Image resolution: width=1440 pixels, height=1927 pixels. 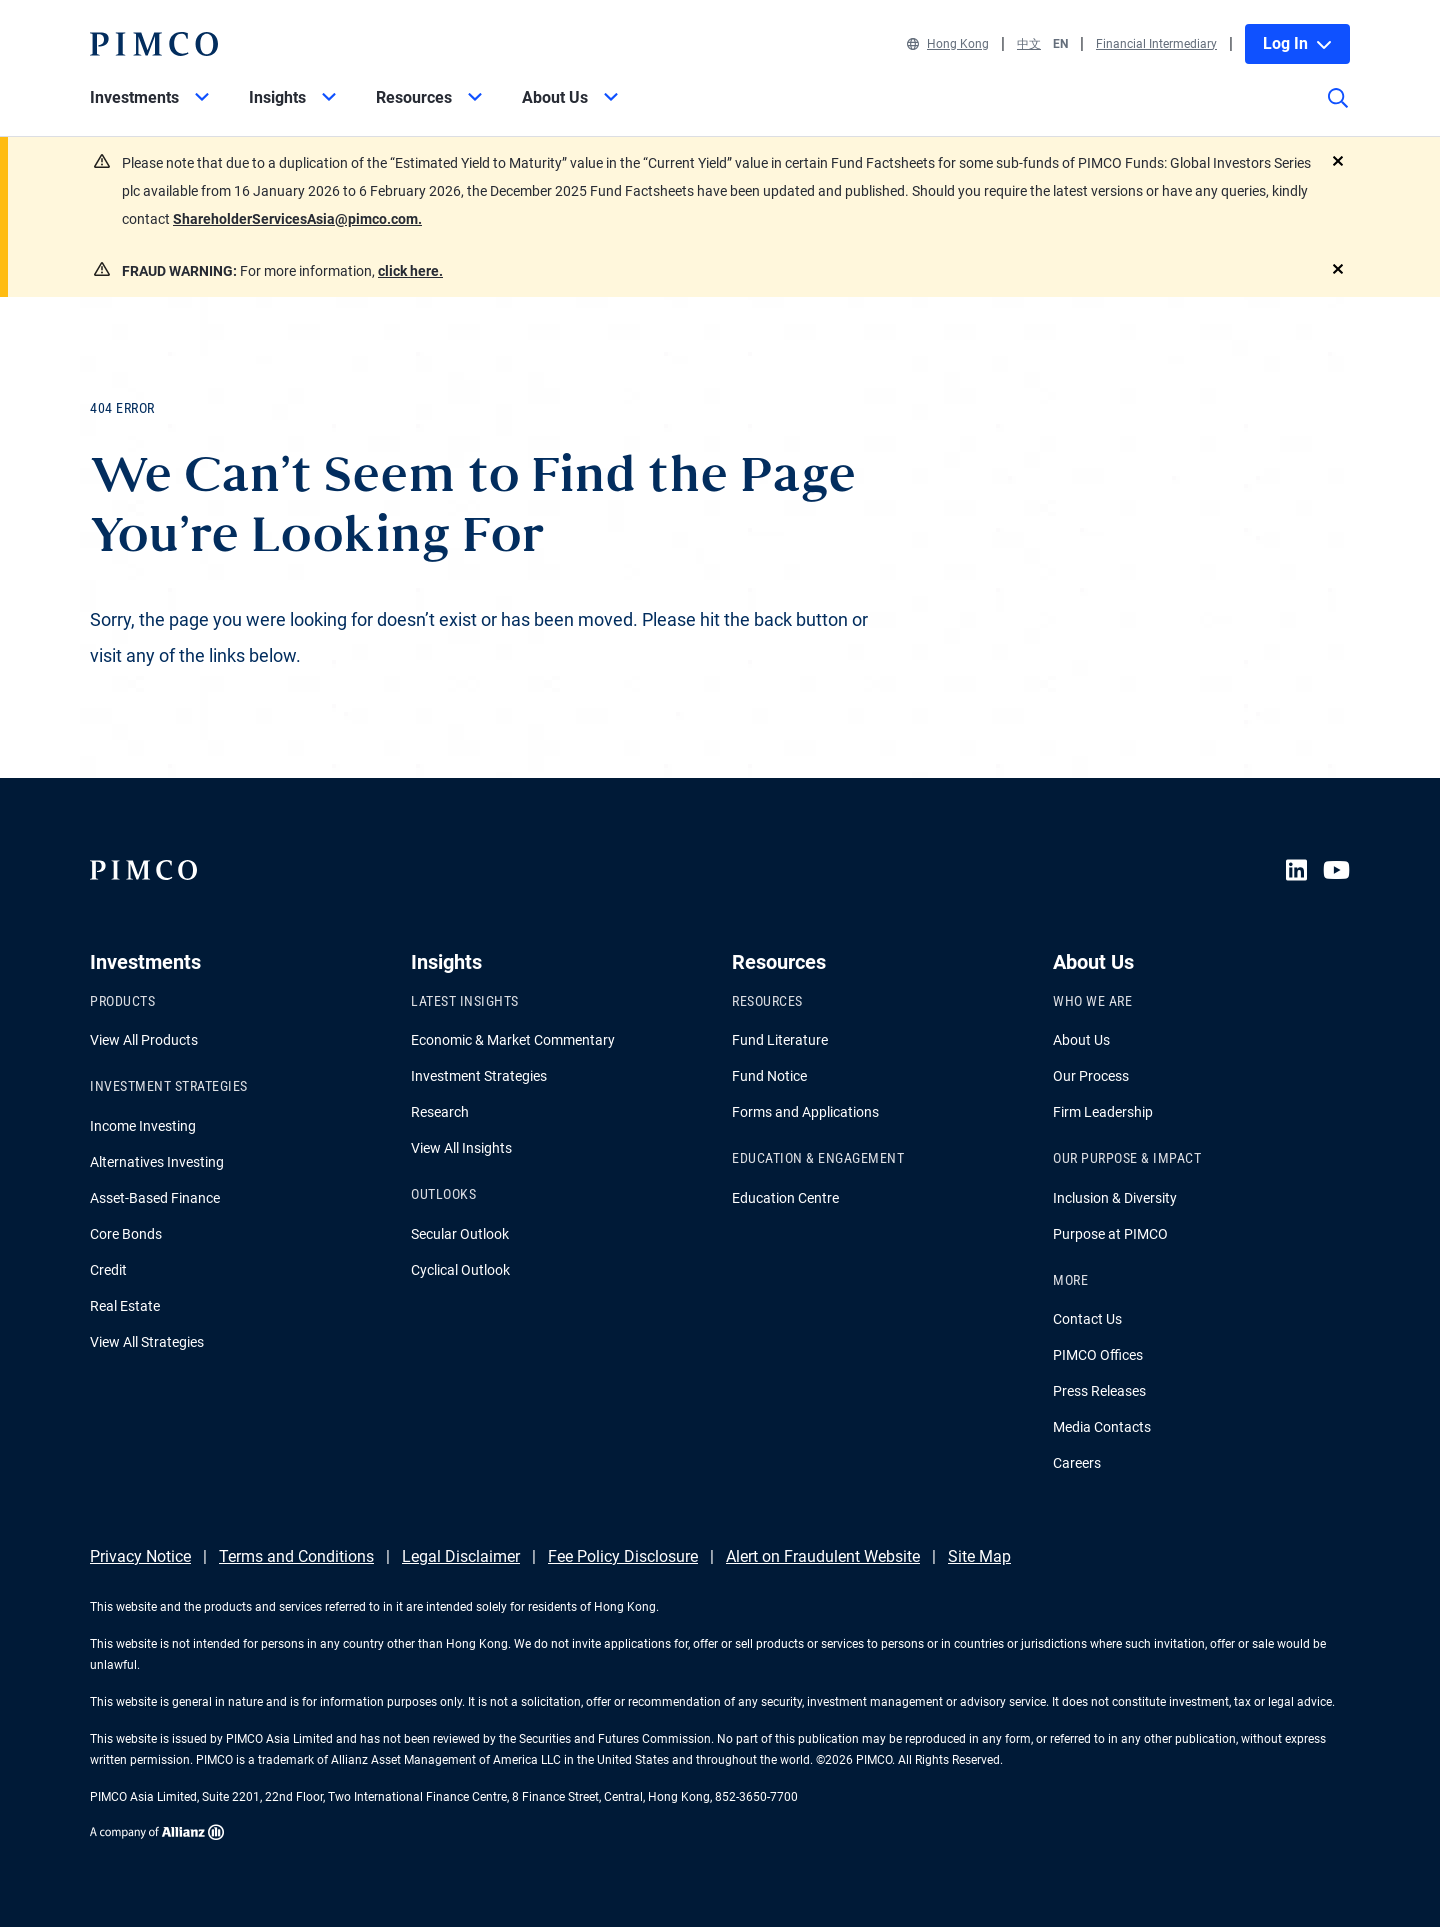 What do you see at coordinates (144, 1040) in the screenshot?
I see `View All Products` at bounding box center [144, 1040].